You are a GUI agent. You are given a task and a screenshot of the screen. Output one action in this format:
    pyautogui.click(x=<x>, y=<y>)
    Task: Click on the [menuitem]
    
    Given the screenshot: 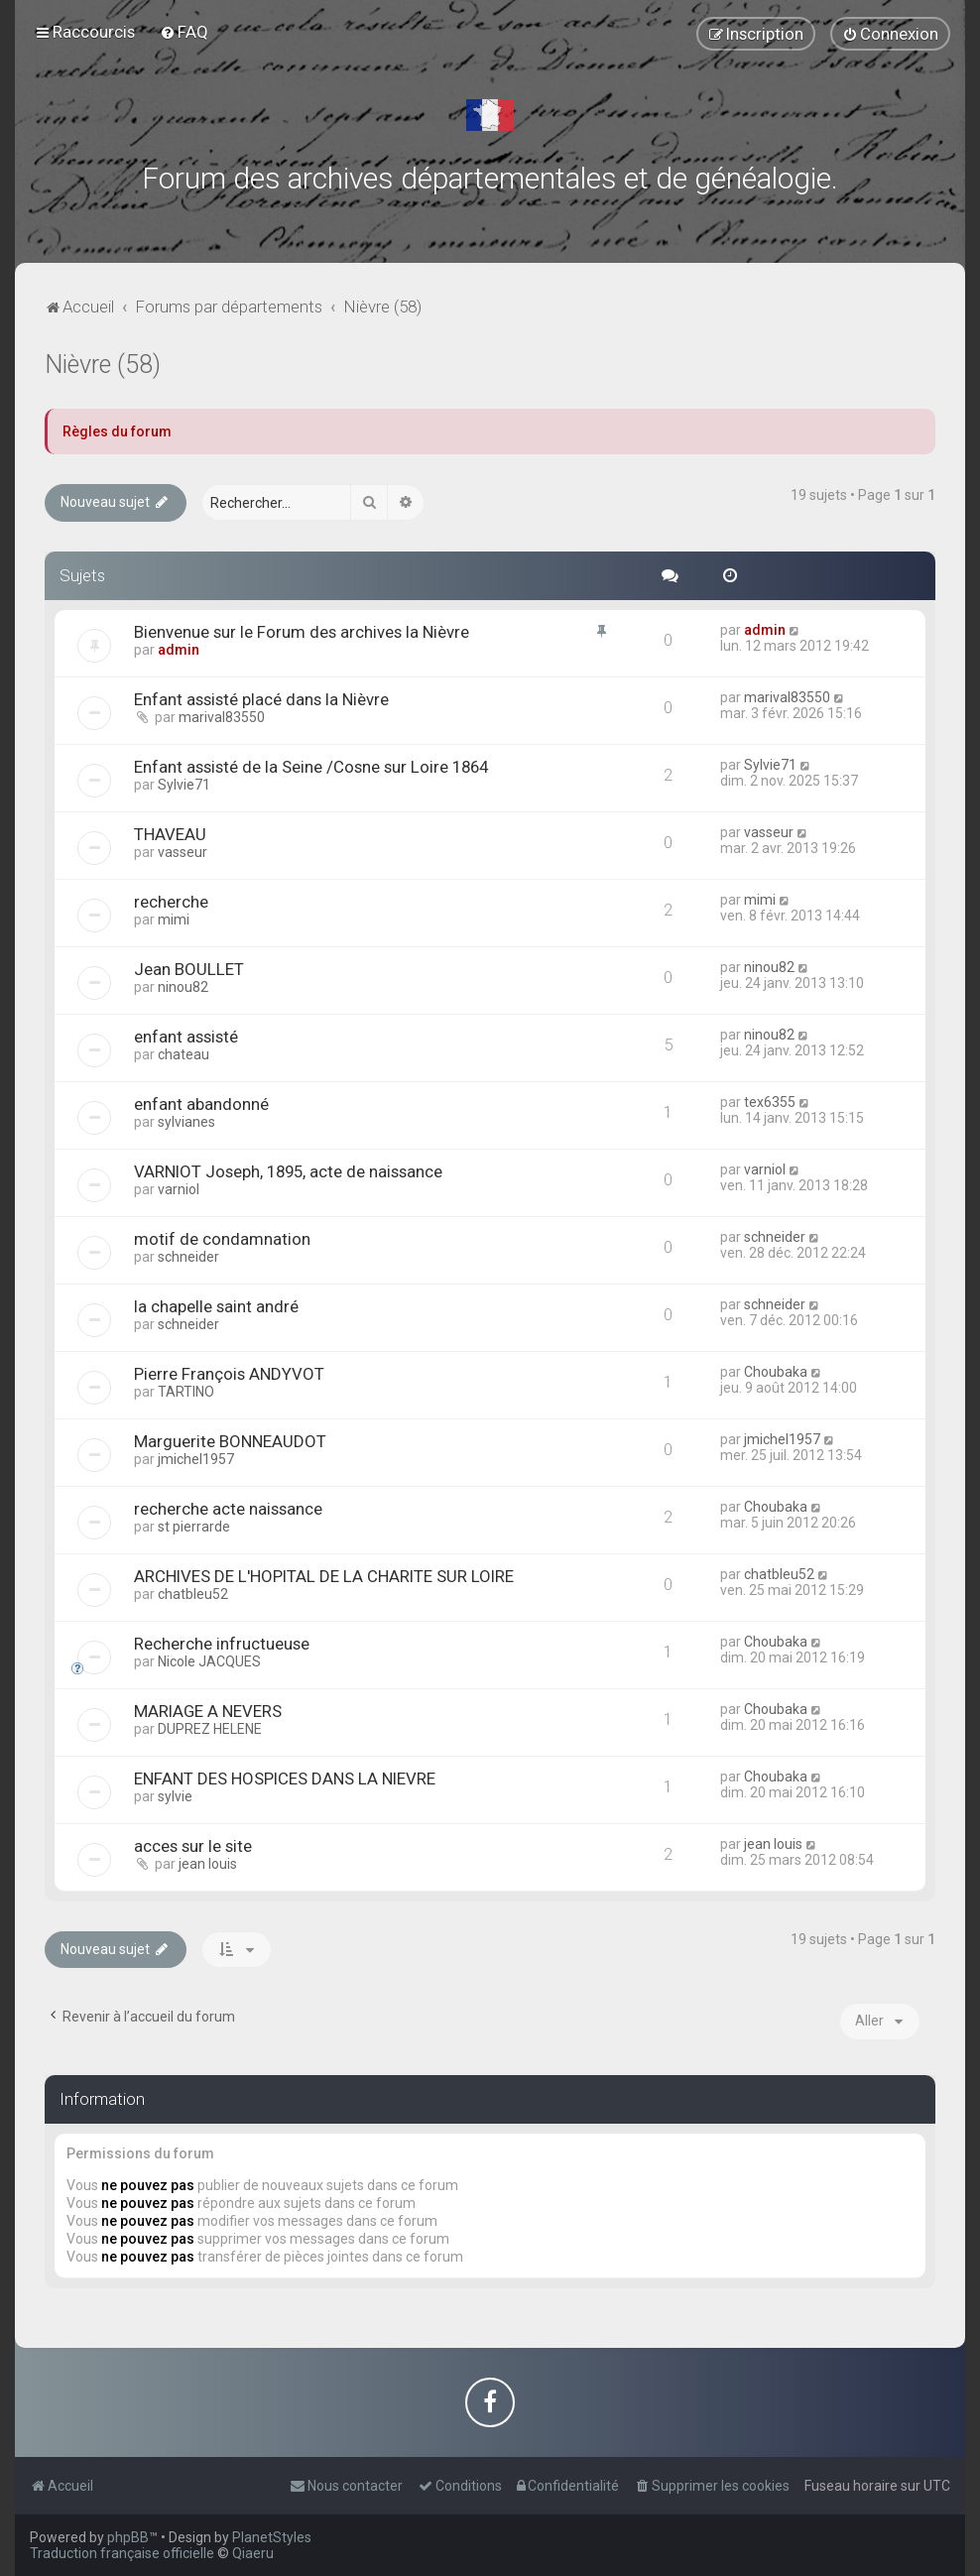 What is the action you would take?
    pyautogui.click(x=184, y=32)
    